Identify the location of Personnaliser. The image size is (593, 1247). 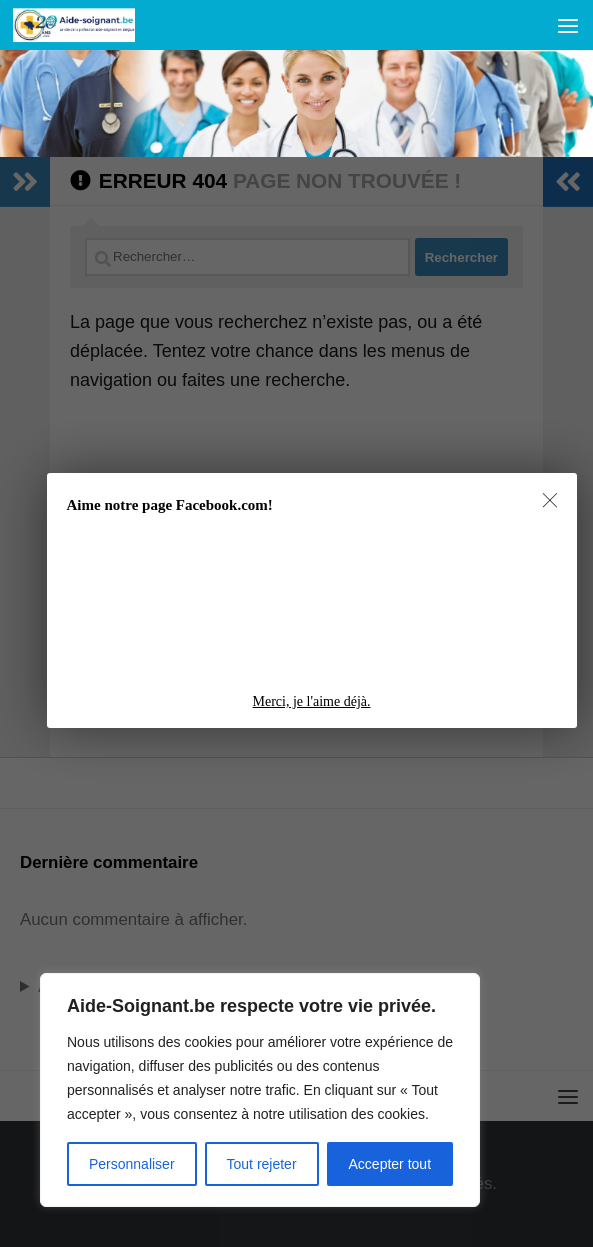
(132, 1164).